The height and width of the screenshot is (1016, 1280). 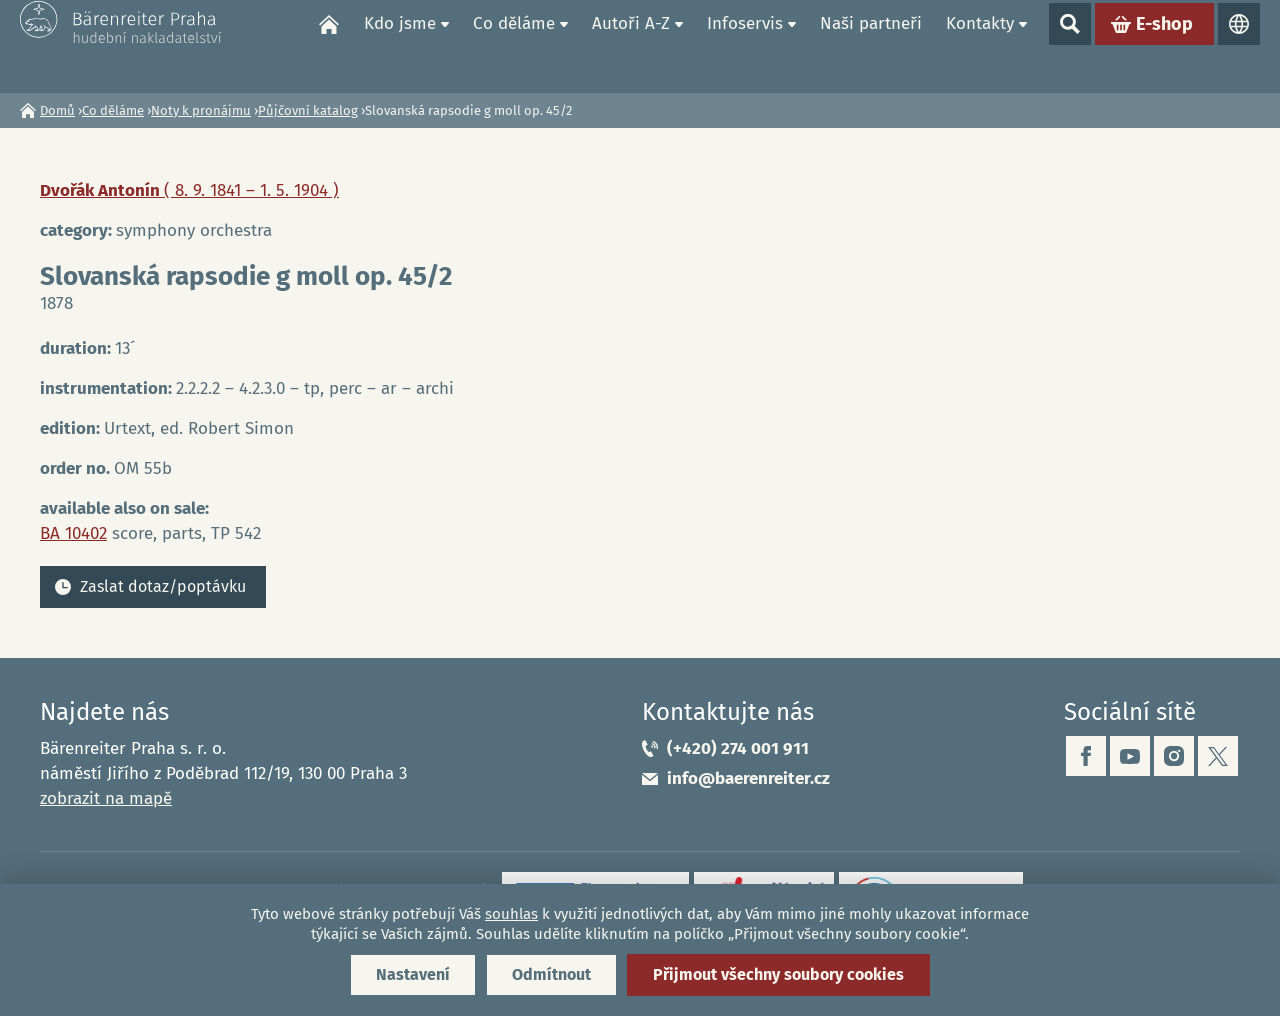 What do you see at coordinates (201, 110) in the screenshot?
I see `Noty k pronájmu` at bounding box center [201, 110].